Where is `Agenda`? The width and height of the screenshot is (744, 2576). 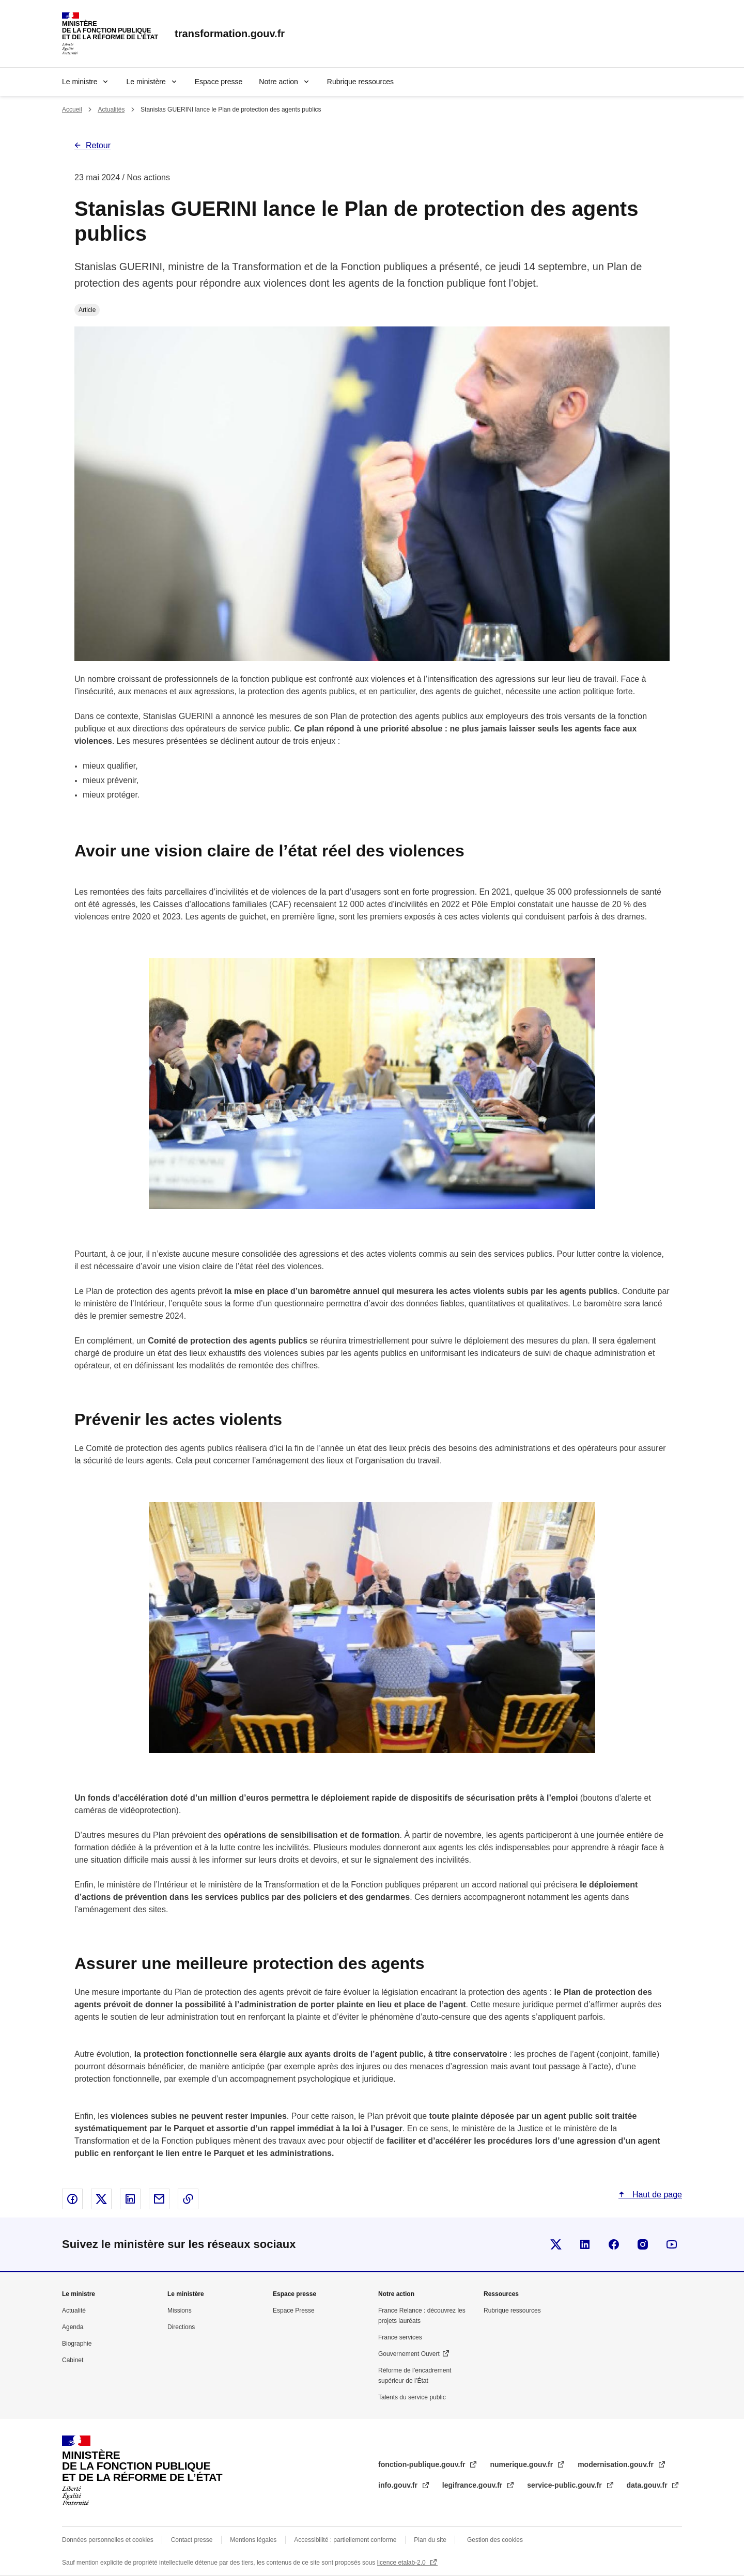
Agenda is located at coordinates (72, 2327).